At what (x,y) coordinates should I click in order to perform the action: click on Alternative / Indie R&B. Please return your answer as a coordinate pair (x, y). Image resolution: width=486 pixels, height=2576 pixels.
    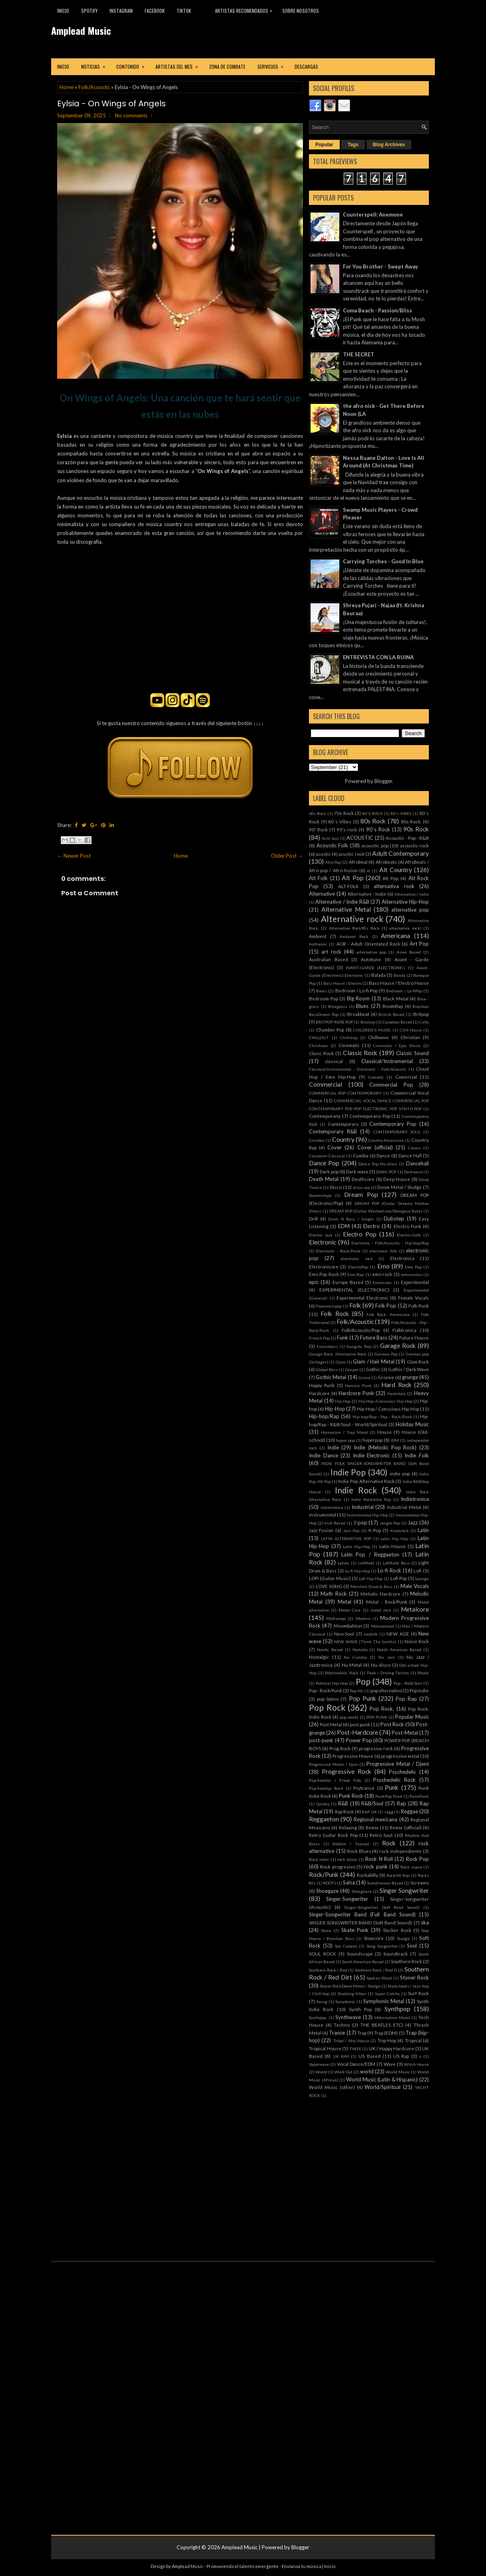
    Looking at the image, I should click on (342, 901).